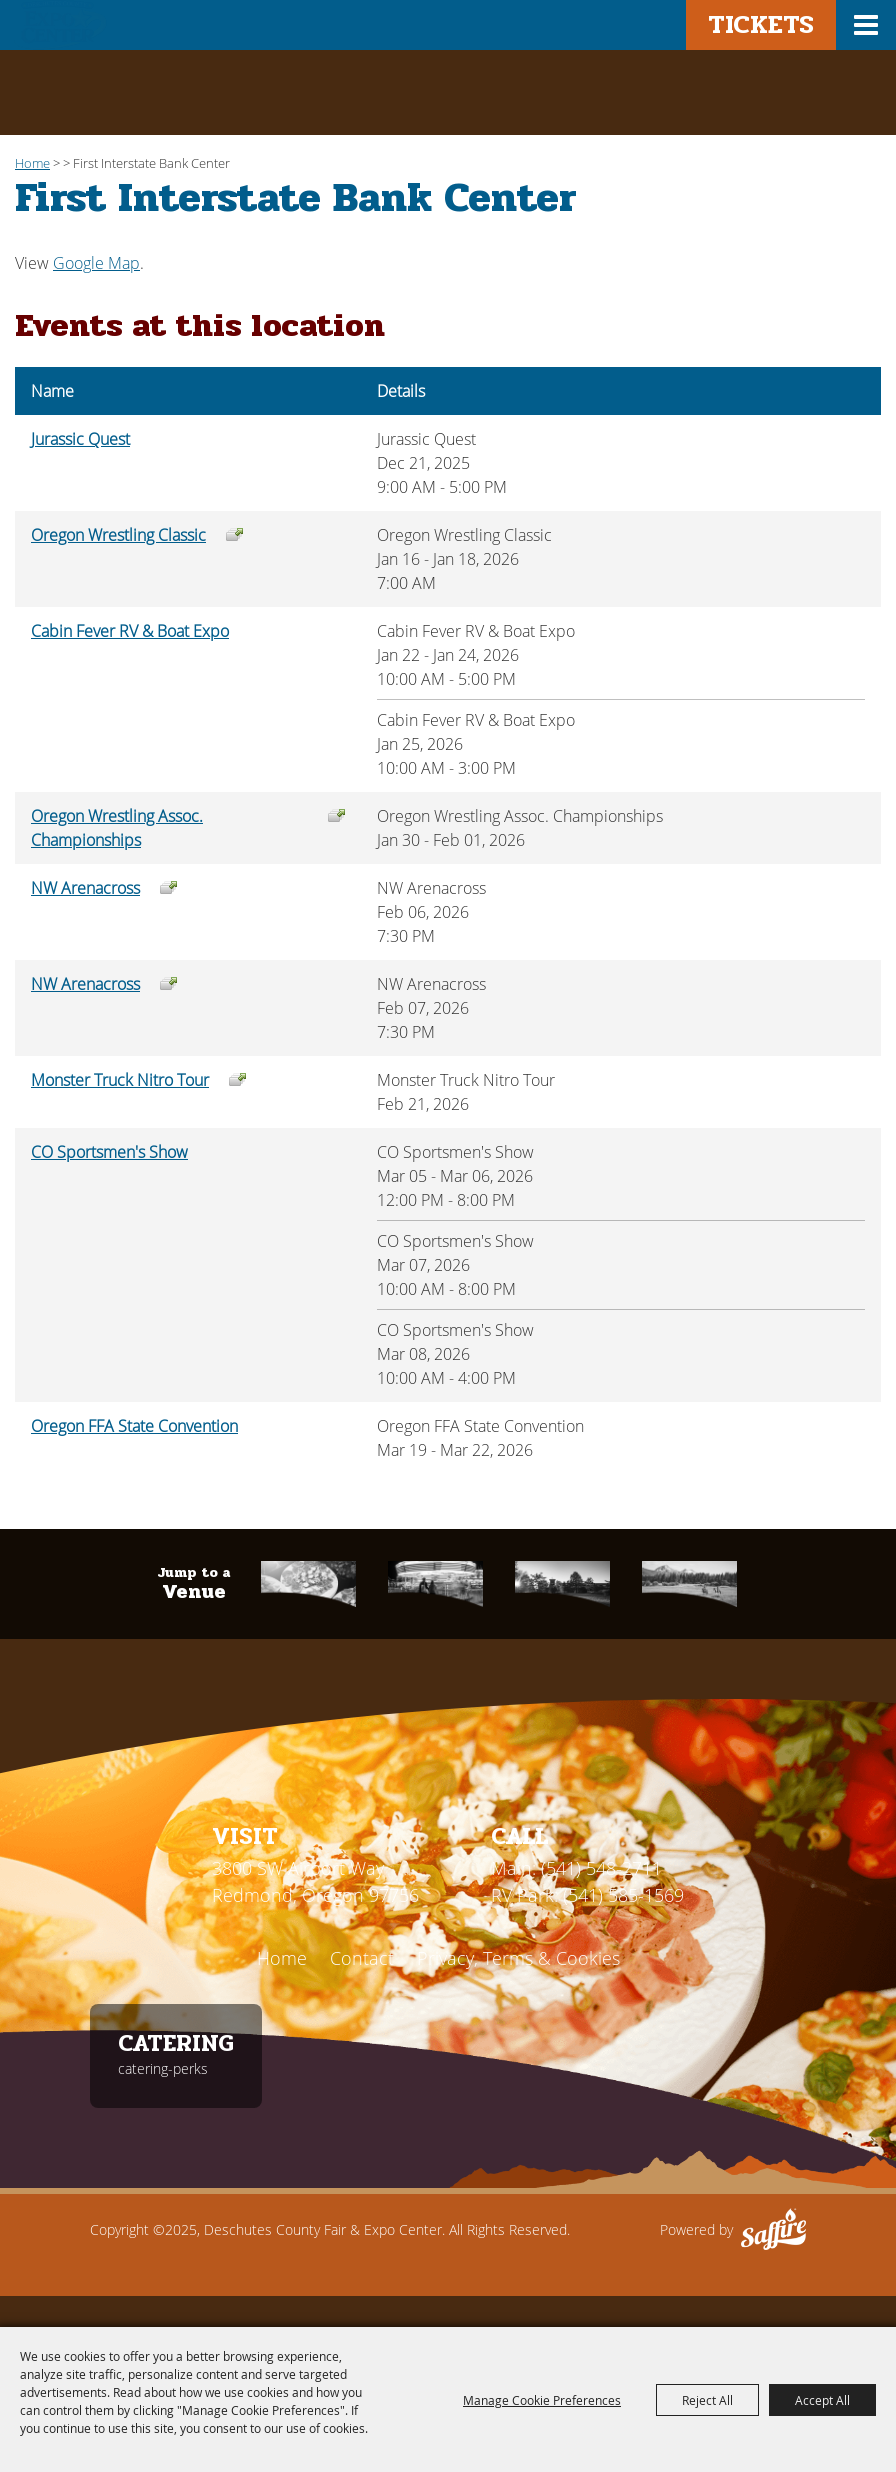 Image resolution: width=896 pixels, height=2472 pixels. What do you see at coordinates (96, 263) in the screenshot?
I see `Google Map` at bounding box center [96, 263].